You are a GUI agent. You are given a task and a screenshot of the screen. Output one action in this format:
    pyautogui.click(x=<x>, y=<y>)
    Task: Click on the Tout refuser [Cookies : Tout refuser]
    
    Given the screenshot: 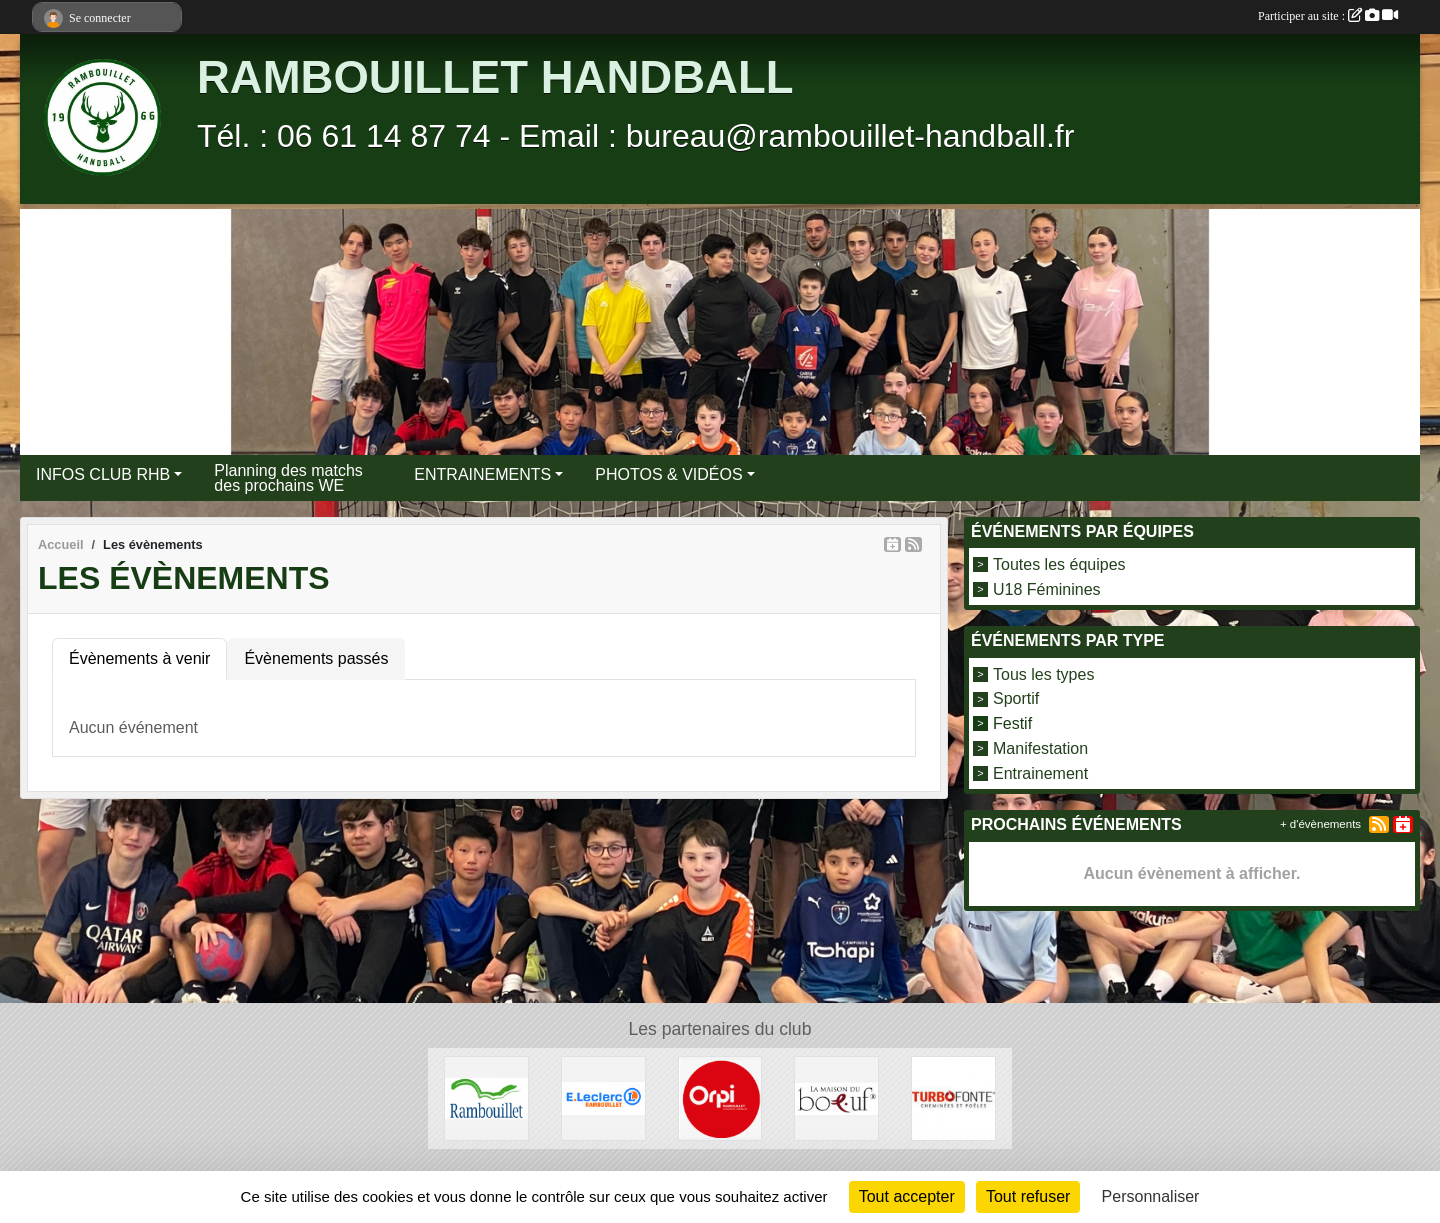 What is the action you would take?
    pyautogui.click(x=1028, y=1196)
    